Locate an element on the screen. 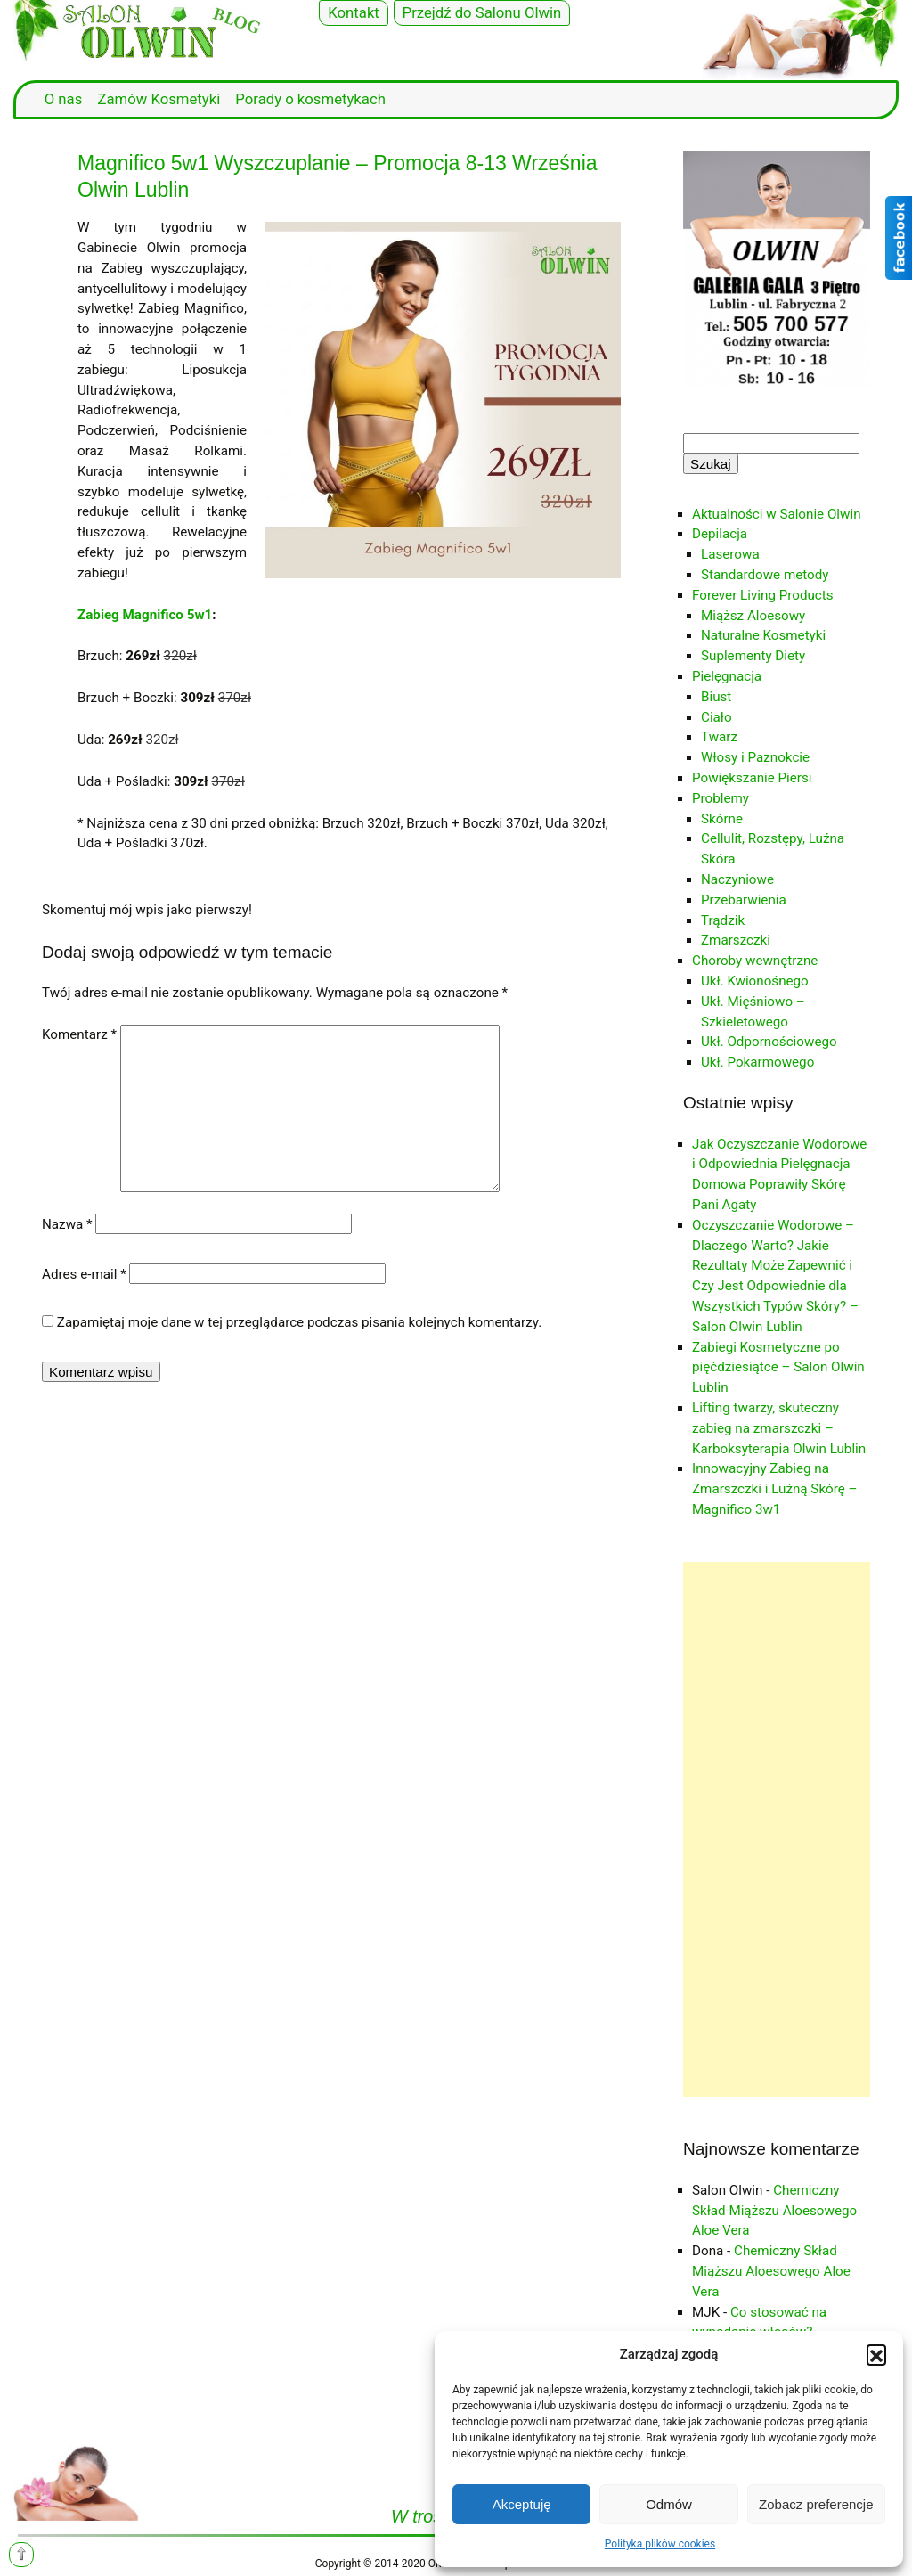 This screenshot has width=912, height=2576. Kontakt is located at coordinates (353, 12).